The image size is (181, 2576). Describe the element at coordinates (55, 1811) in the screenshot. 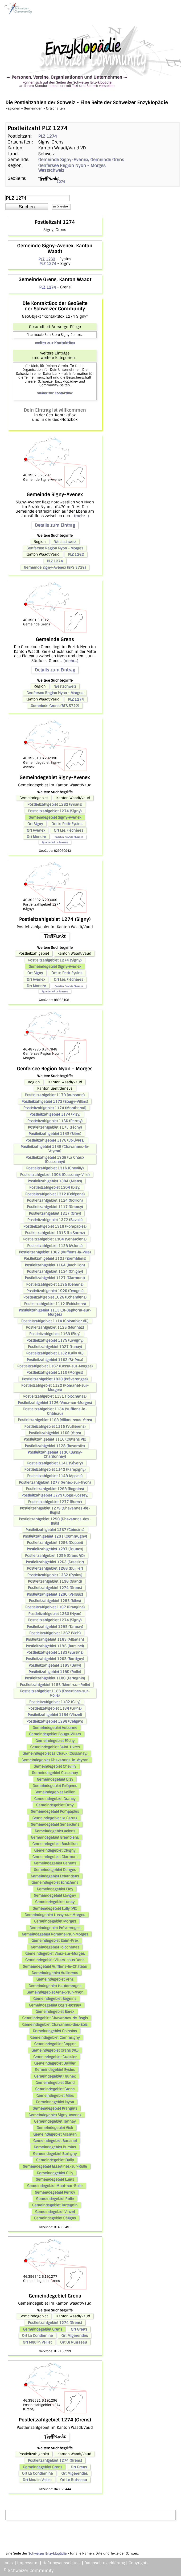

I see `Gemeindegebiet Pompaples` at that location.